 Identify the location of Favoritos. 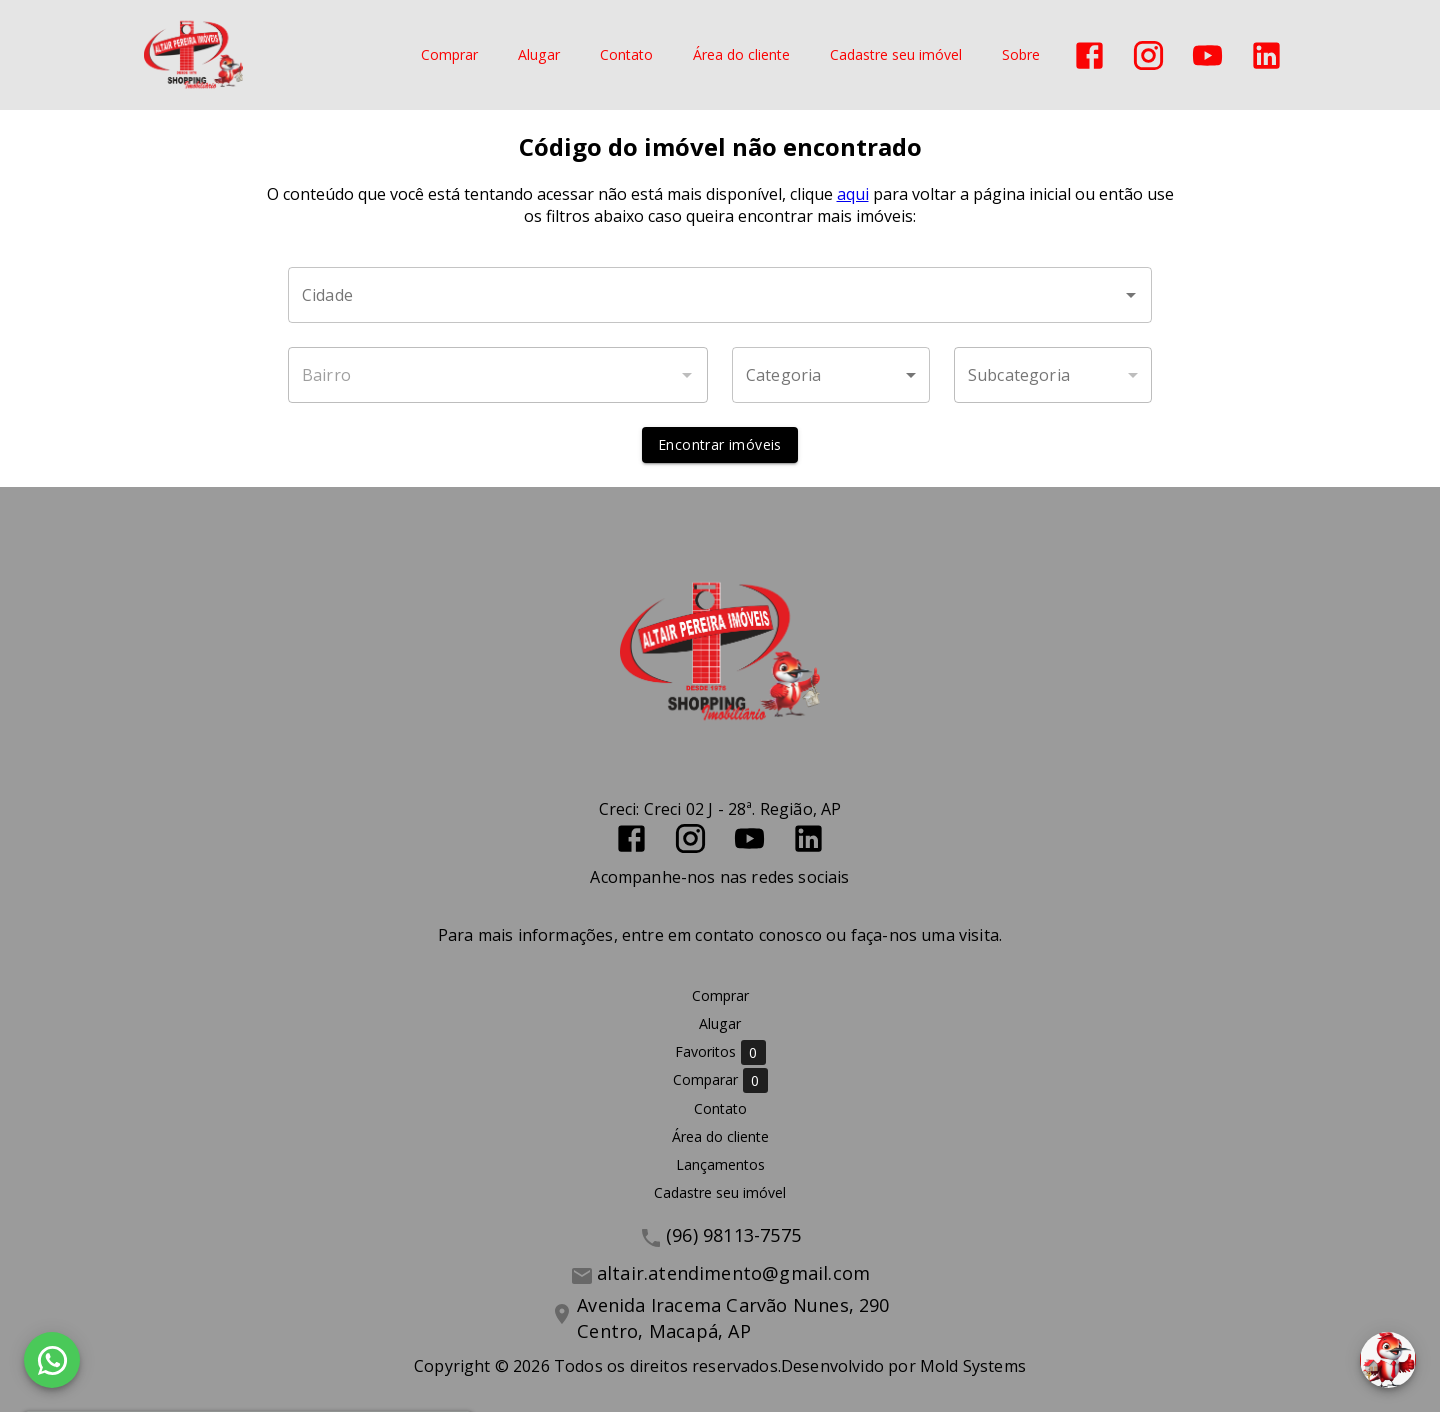
(720, 1052).